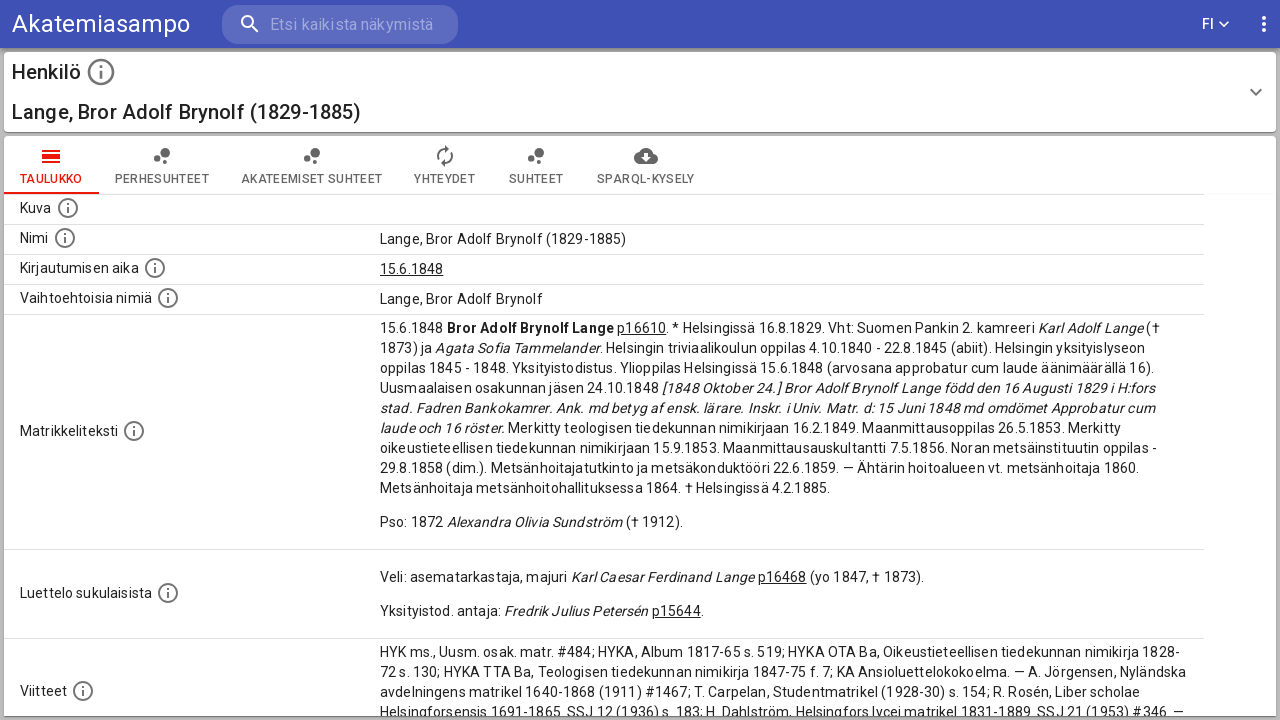  Describe the element at coordinates (411, 269) in the screenshot. I see `15.6.1848` at that location.